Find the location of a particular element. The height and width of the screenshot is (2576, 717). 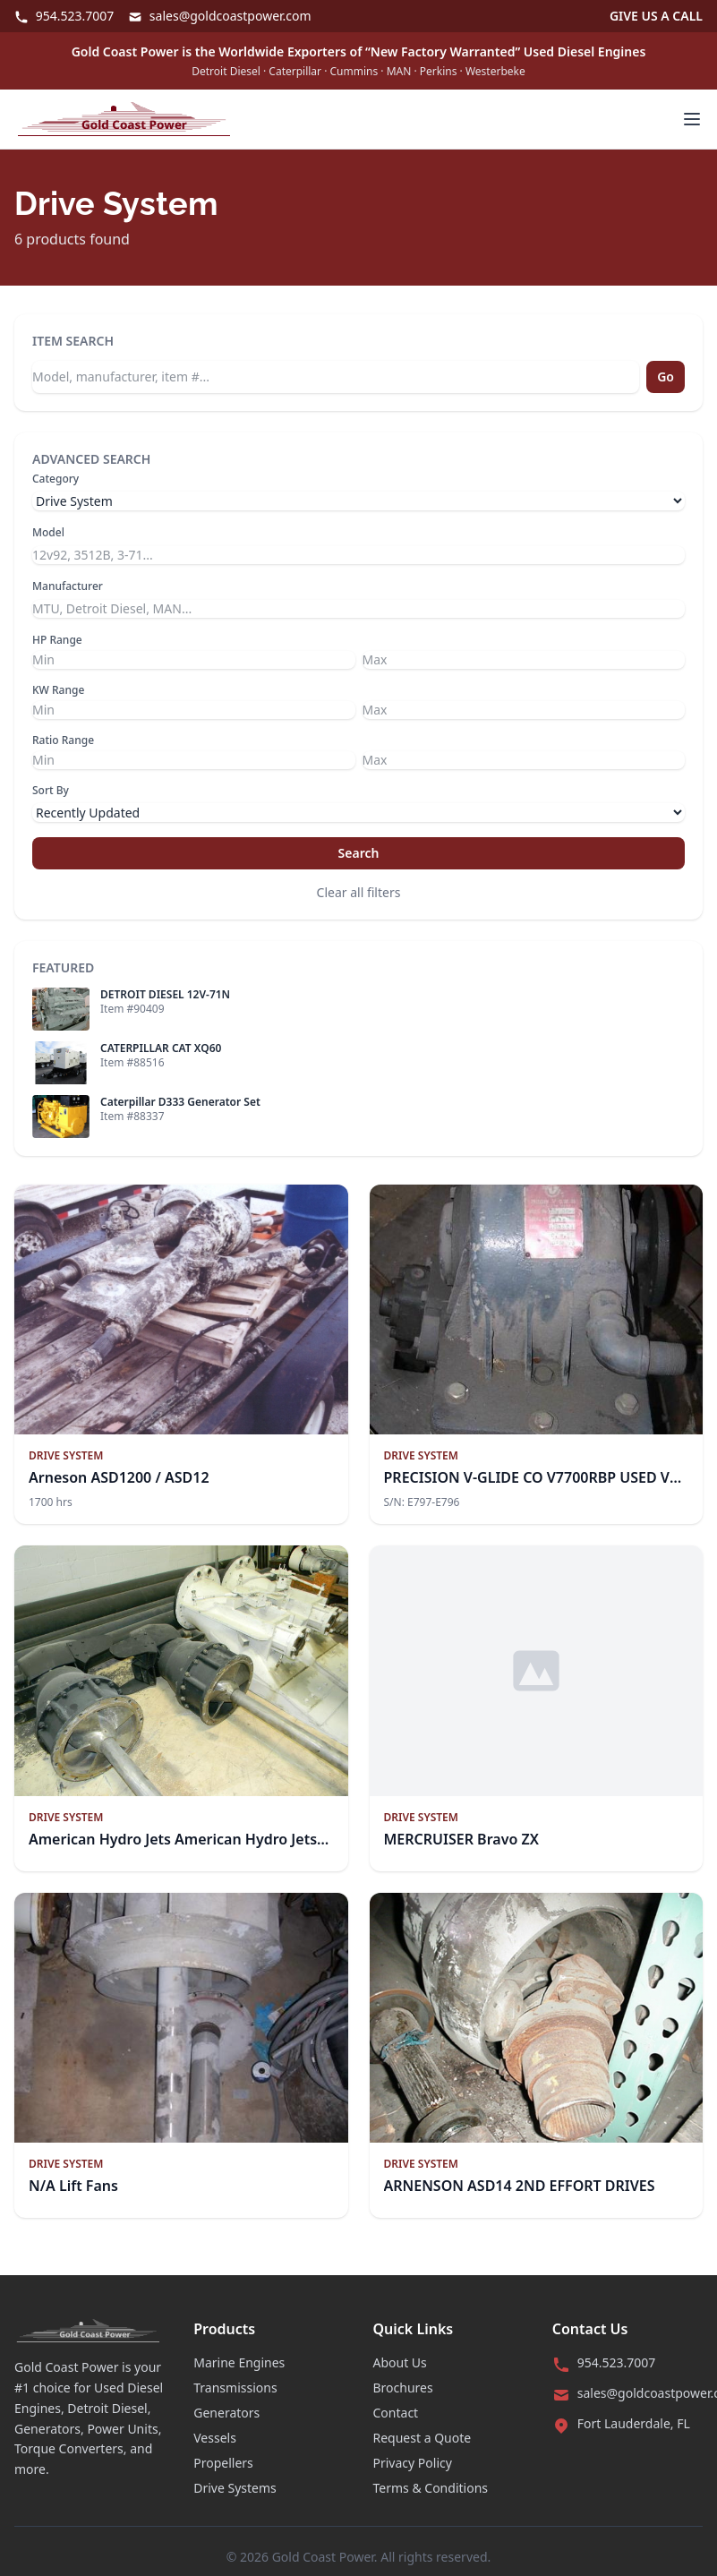

Drive Systems is located at coordinates (235, 2487).